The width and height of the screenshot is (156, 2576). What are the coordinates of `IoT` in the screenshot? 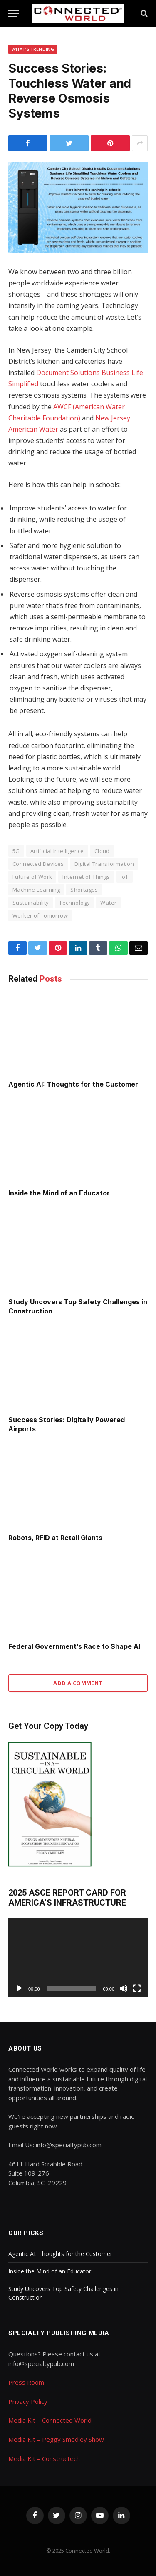 It's located at (125, 876).